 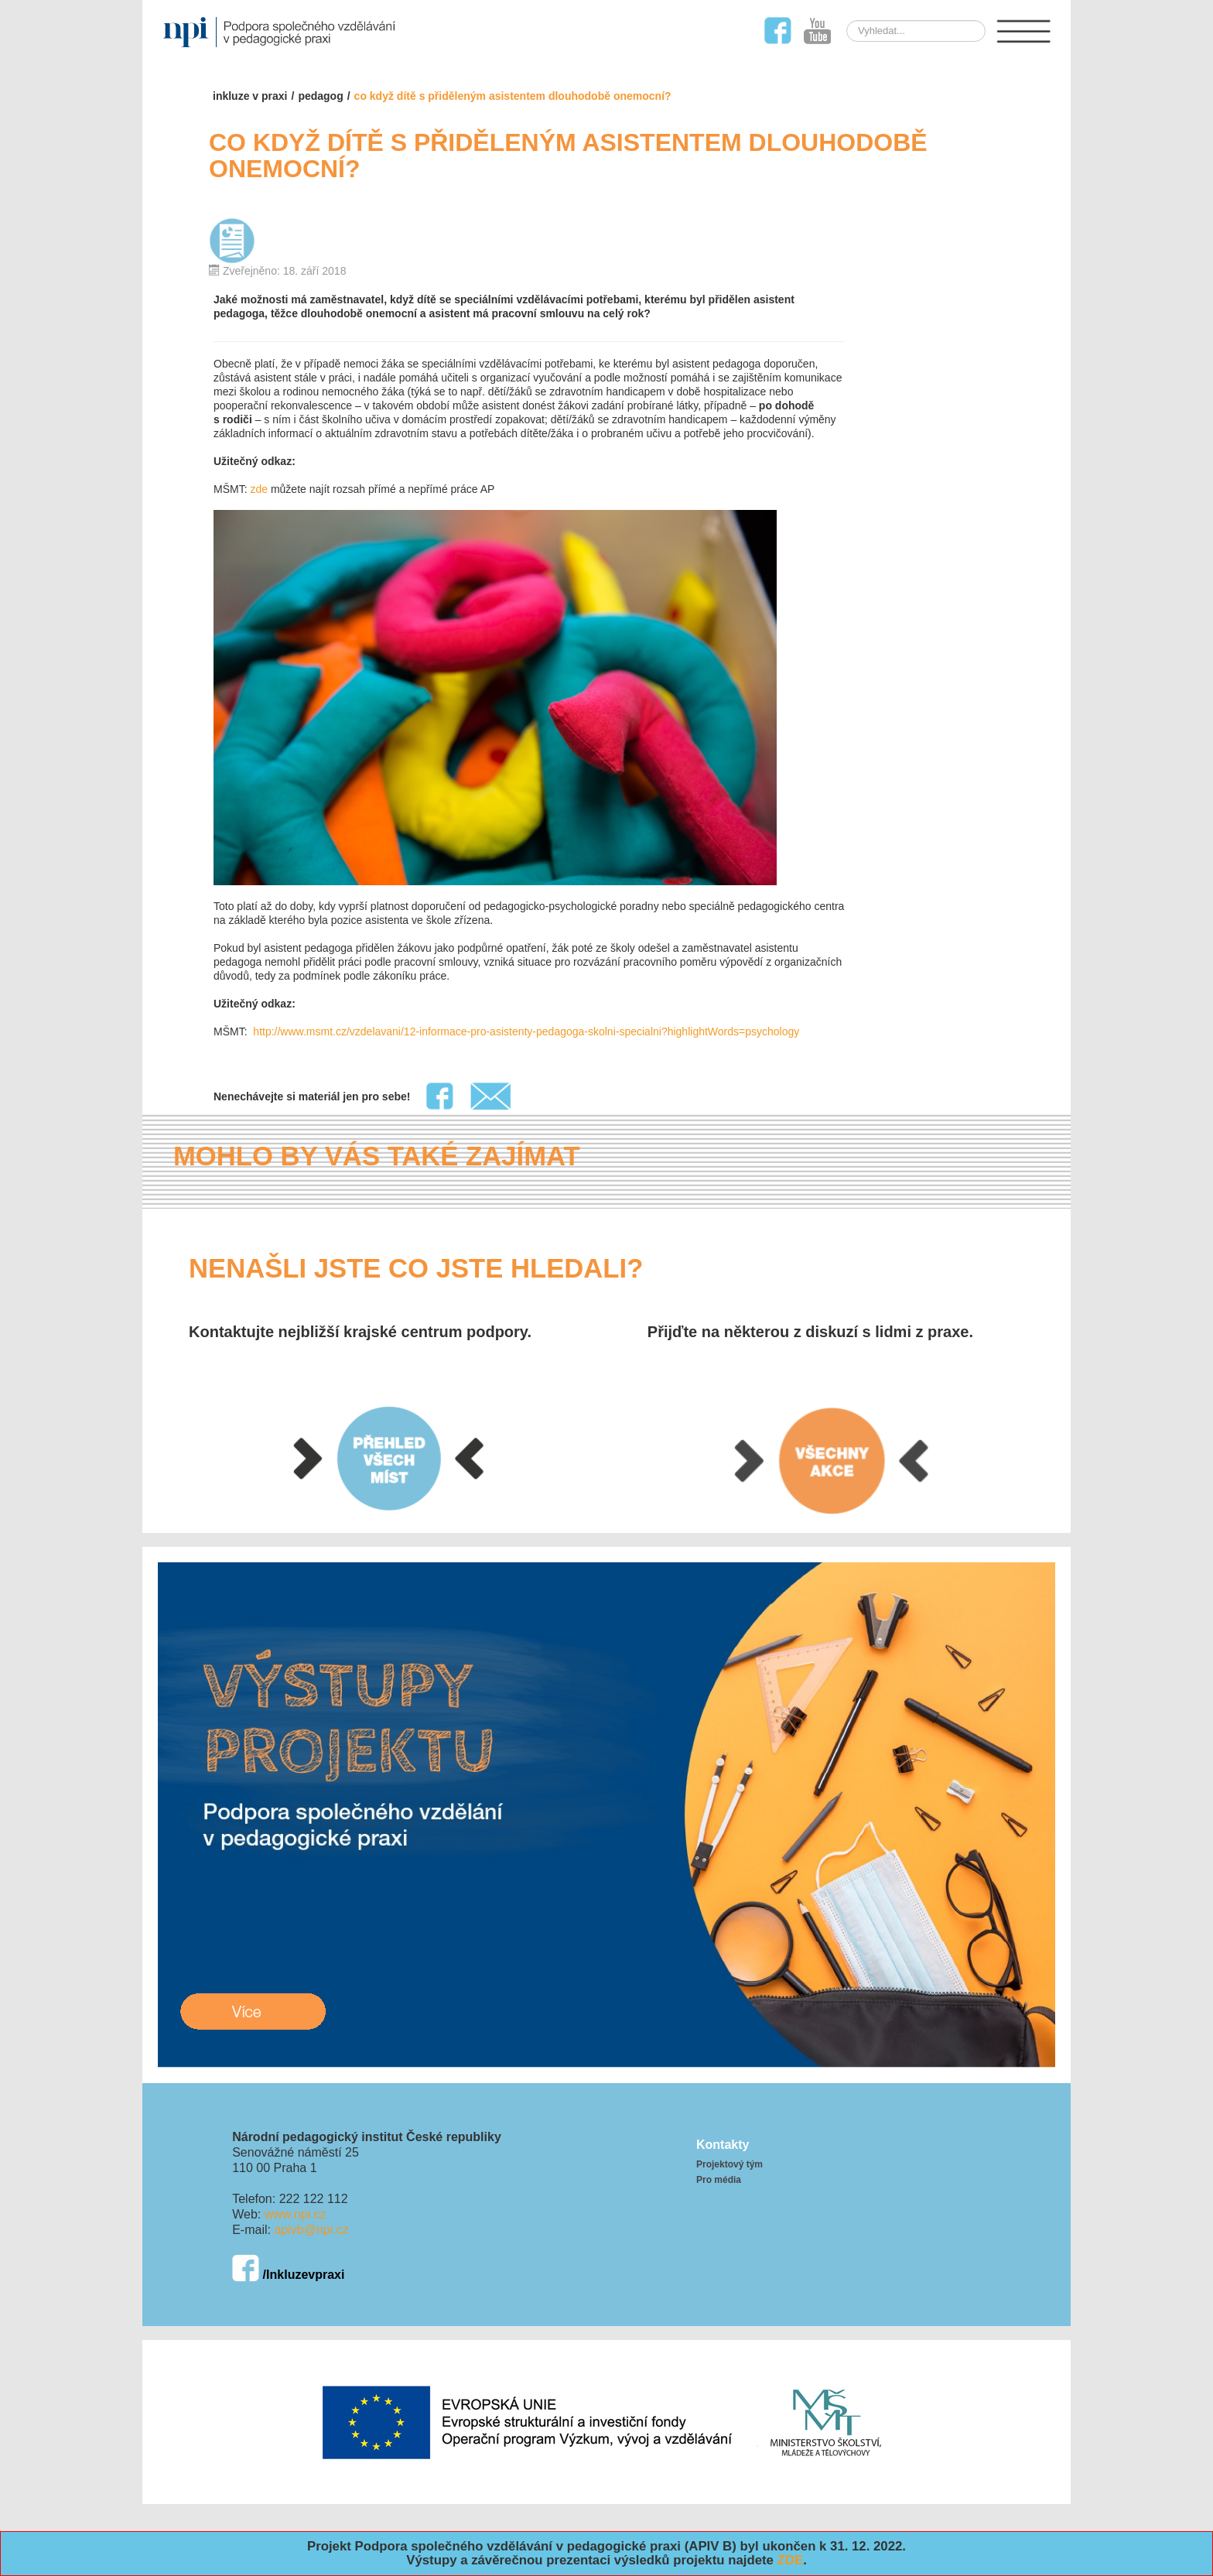 What do you see at coordinates (295, 2214) in the screenshot?
I see `www.npi.cz` at bounding box center [295, 2214].